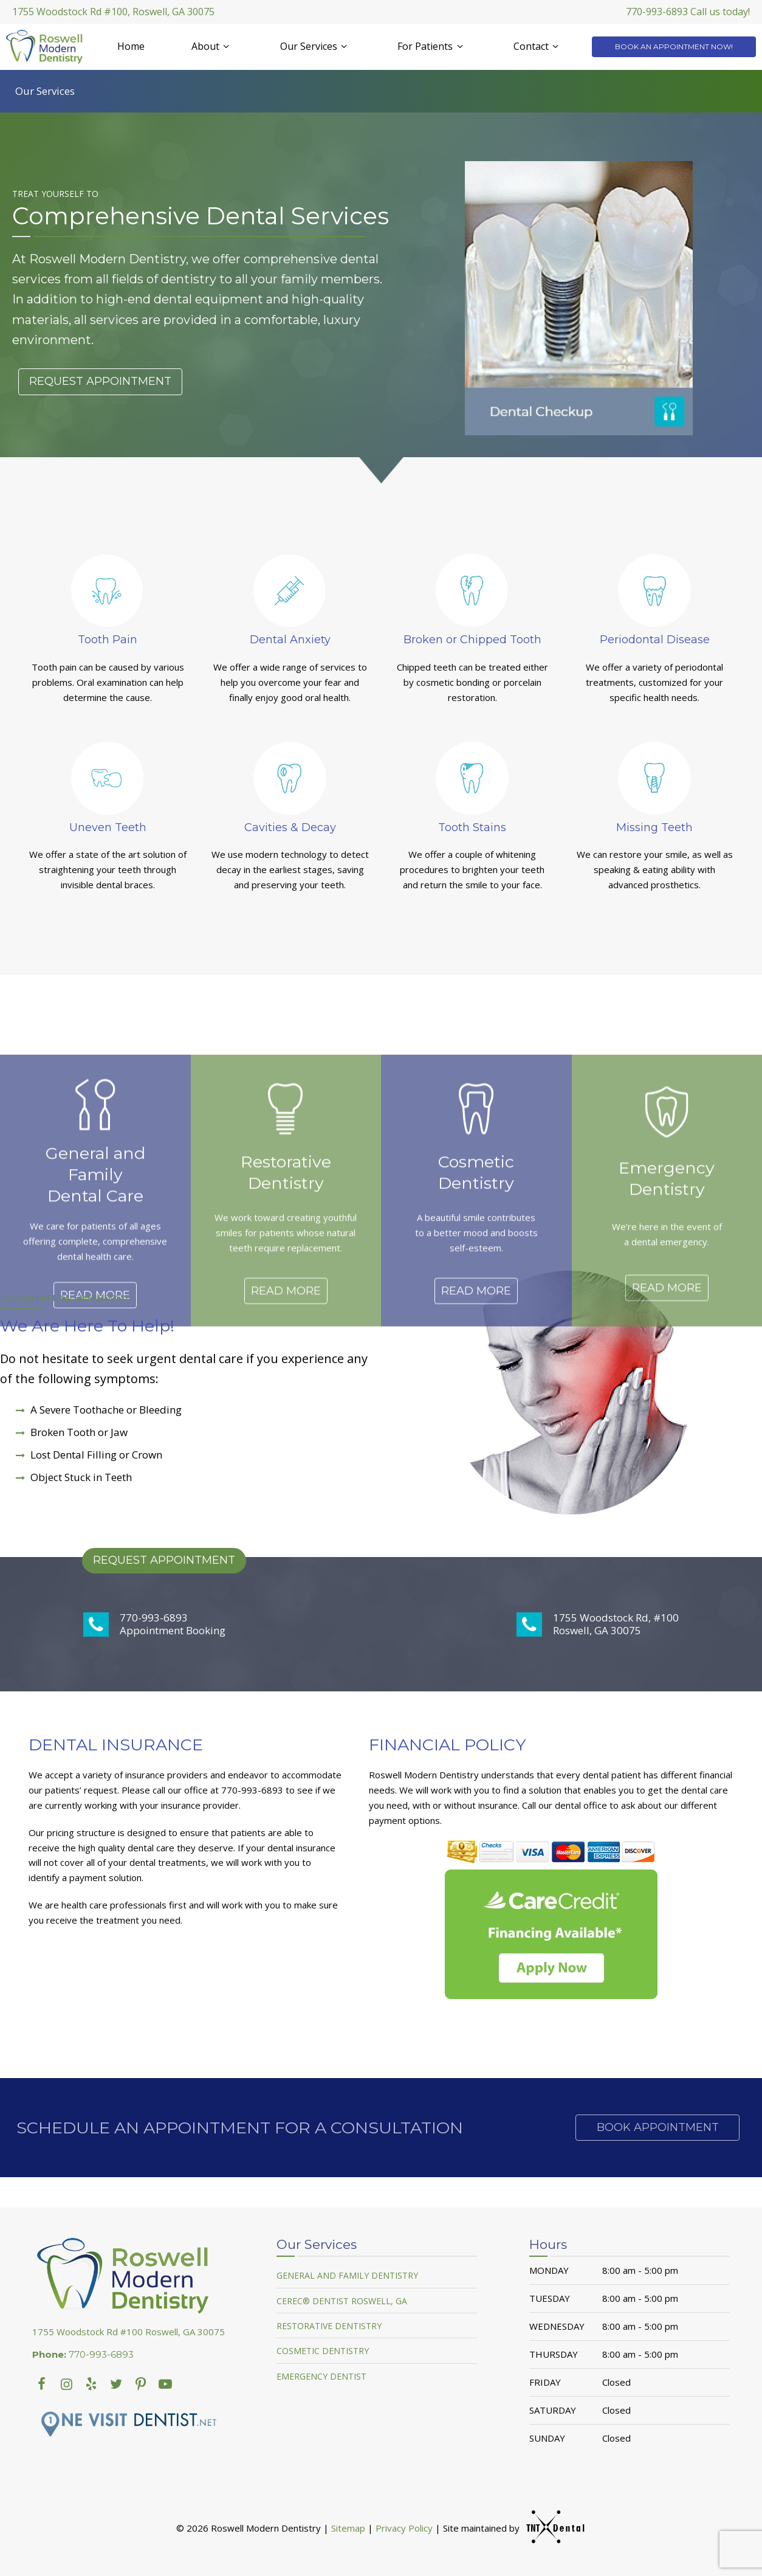 The width and height of the screenshot is (762, 2576). I want to click on Site maintained by, so click(508, 2528).